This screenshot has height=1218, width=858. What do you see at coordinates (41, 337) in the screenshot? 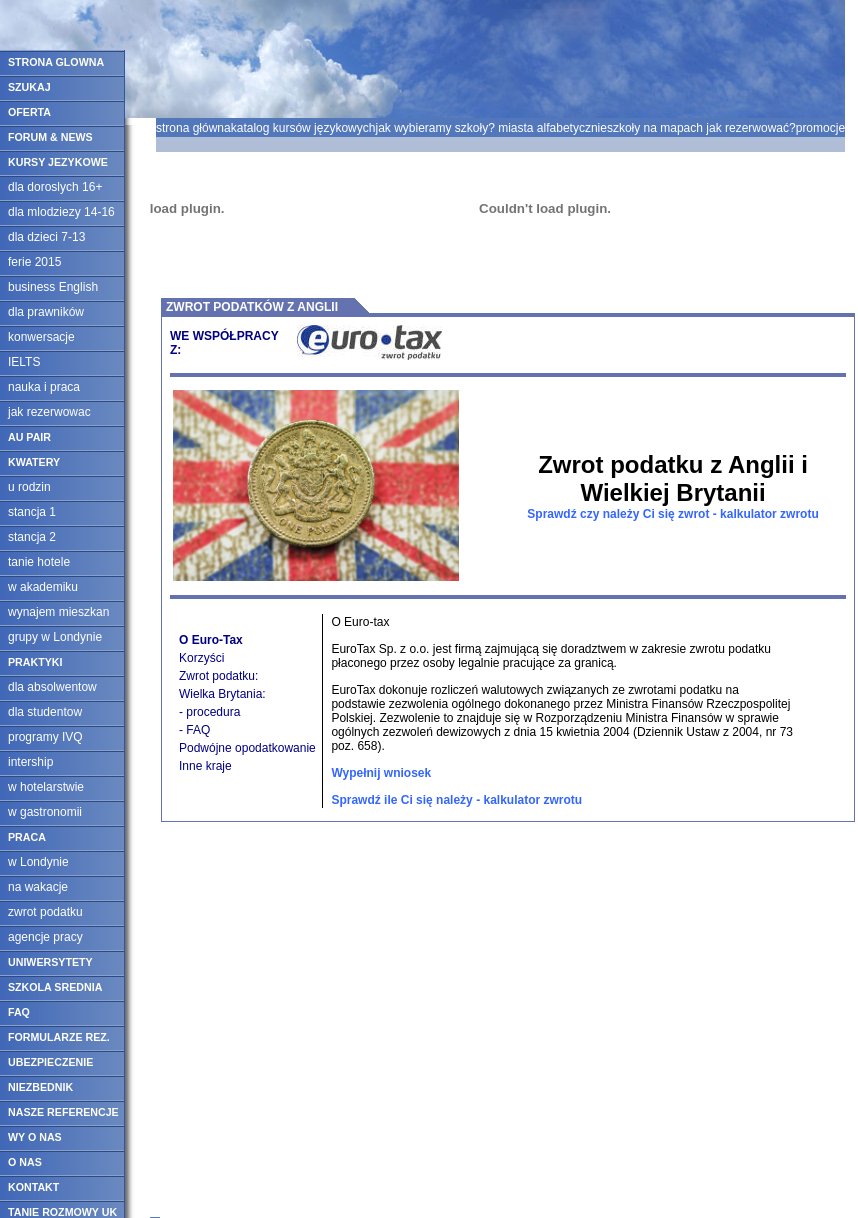
I see `konwersacje` at bounding box center [41, 337].